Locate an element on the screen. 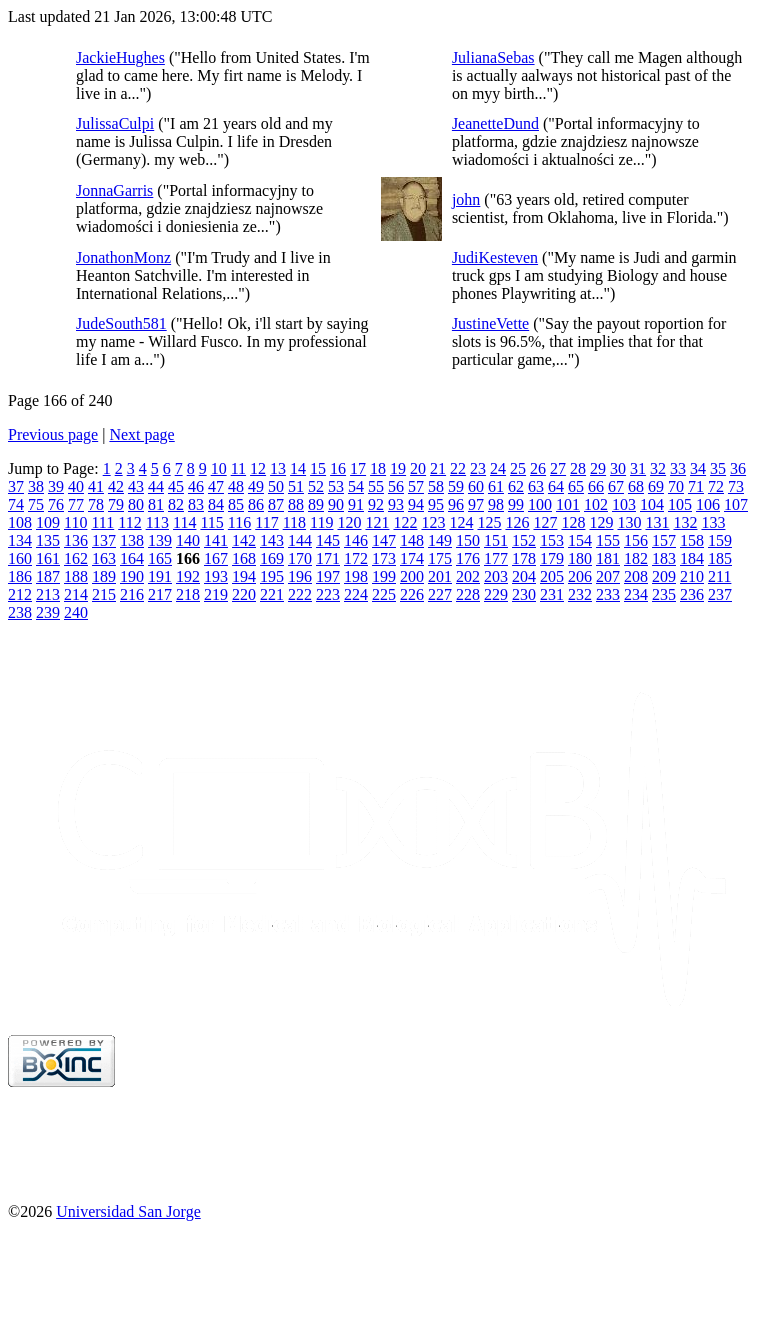 The height and width of the screenshot is (1321, 758). 85 is located at coordinates (236, 504).